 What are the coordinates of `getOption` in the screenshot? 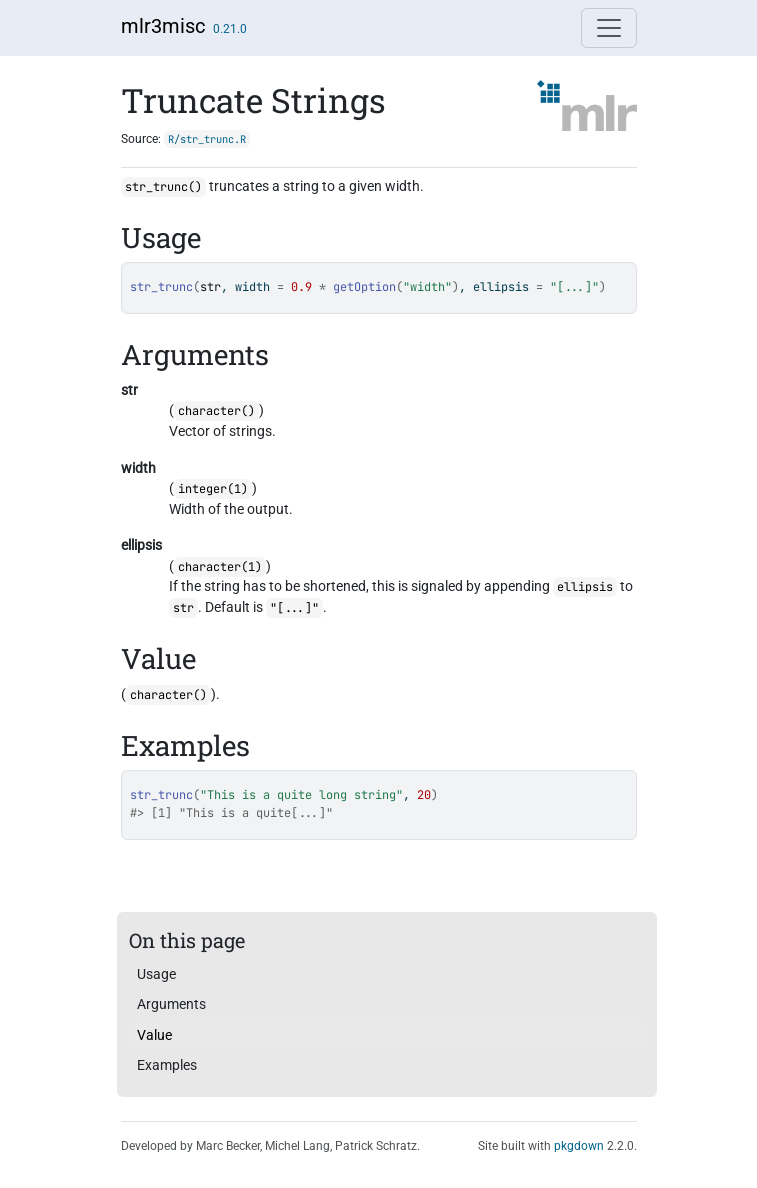 It's located at (364, 287).